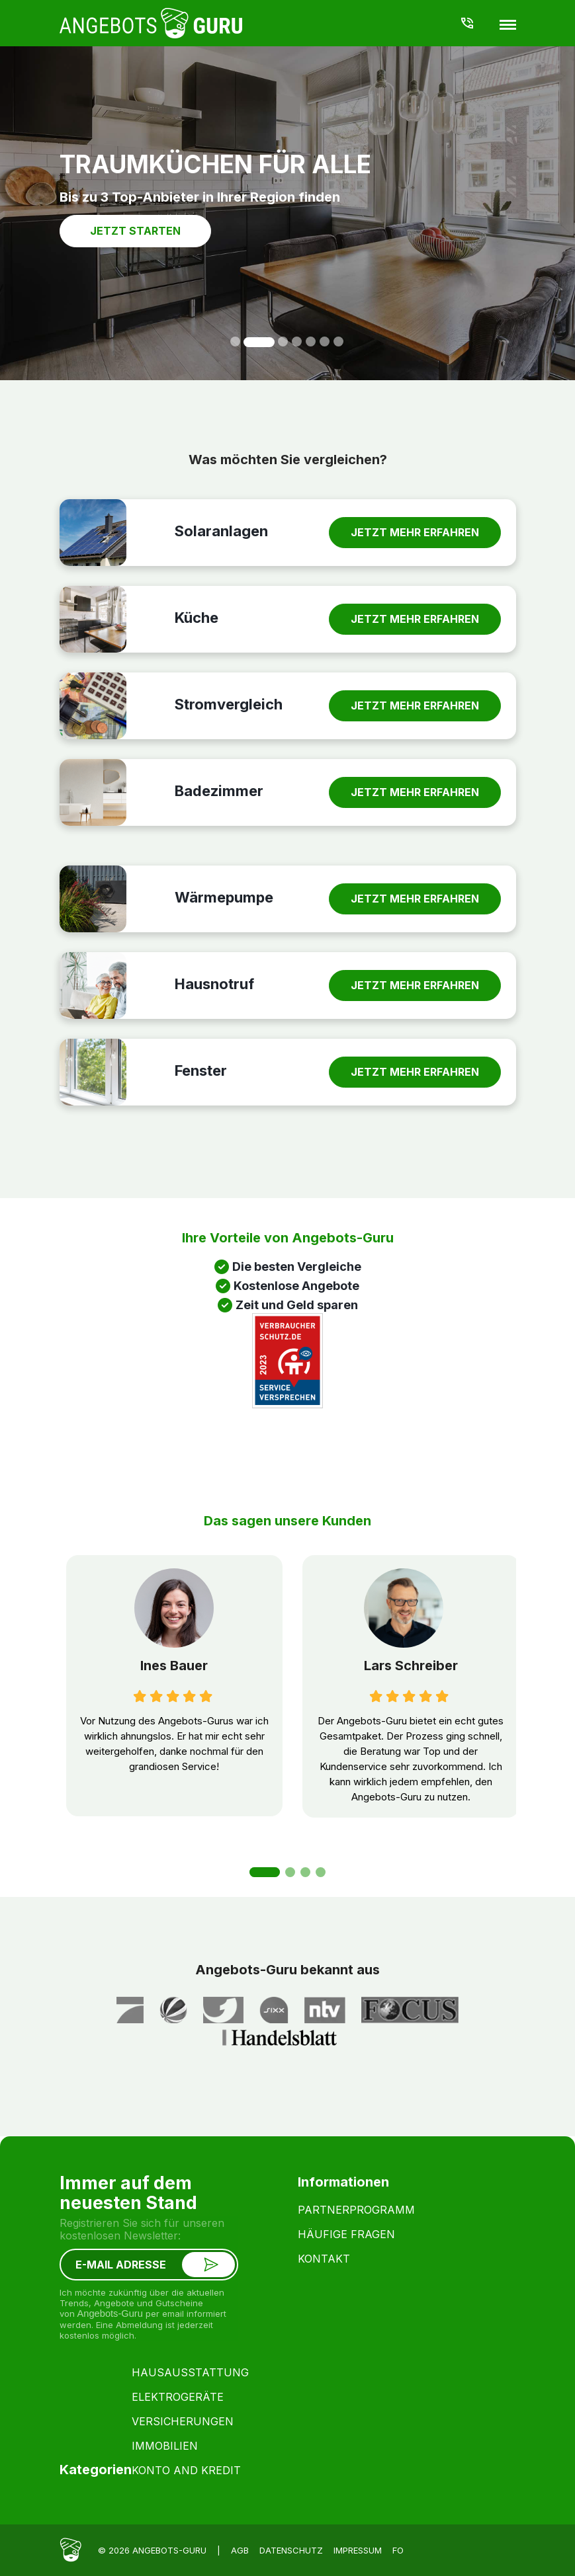  What do you see at coordinates (178, 2396) in the screenshot?
I see `Elektrogeräte` at bounding box center [178, 2396].